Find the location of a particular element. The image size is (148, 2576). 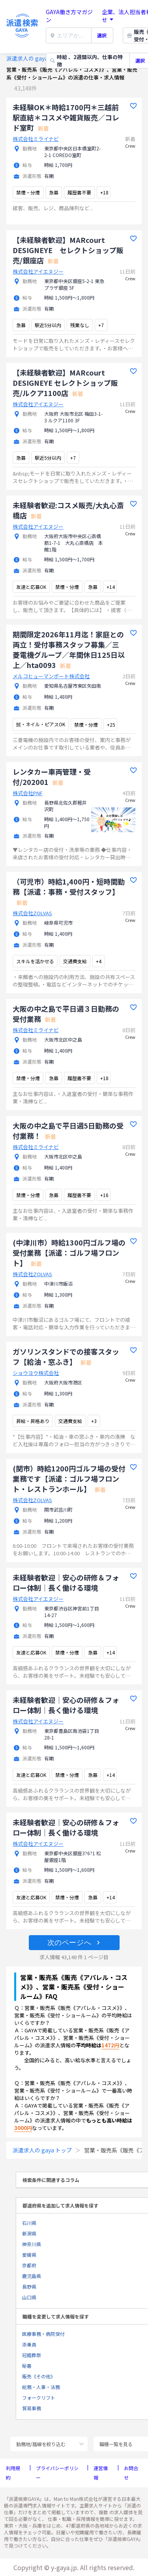

新潟県 is located at coordinates (29, 2233).